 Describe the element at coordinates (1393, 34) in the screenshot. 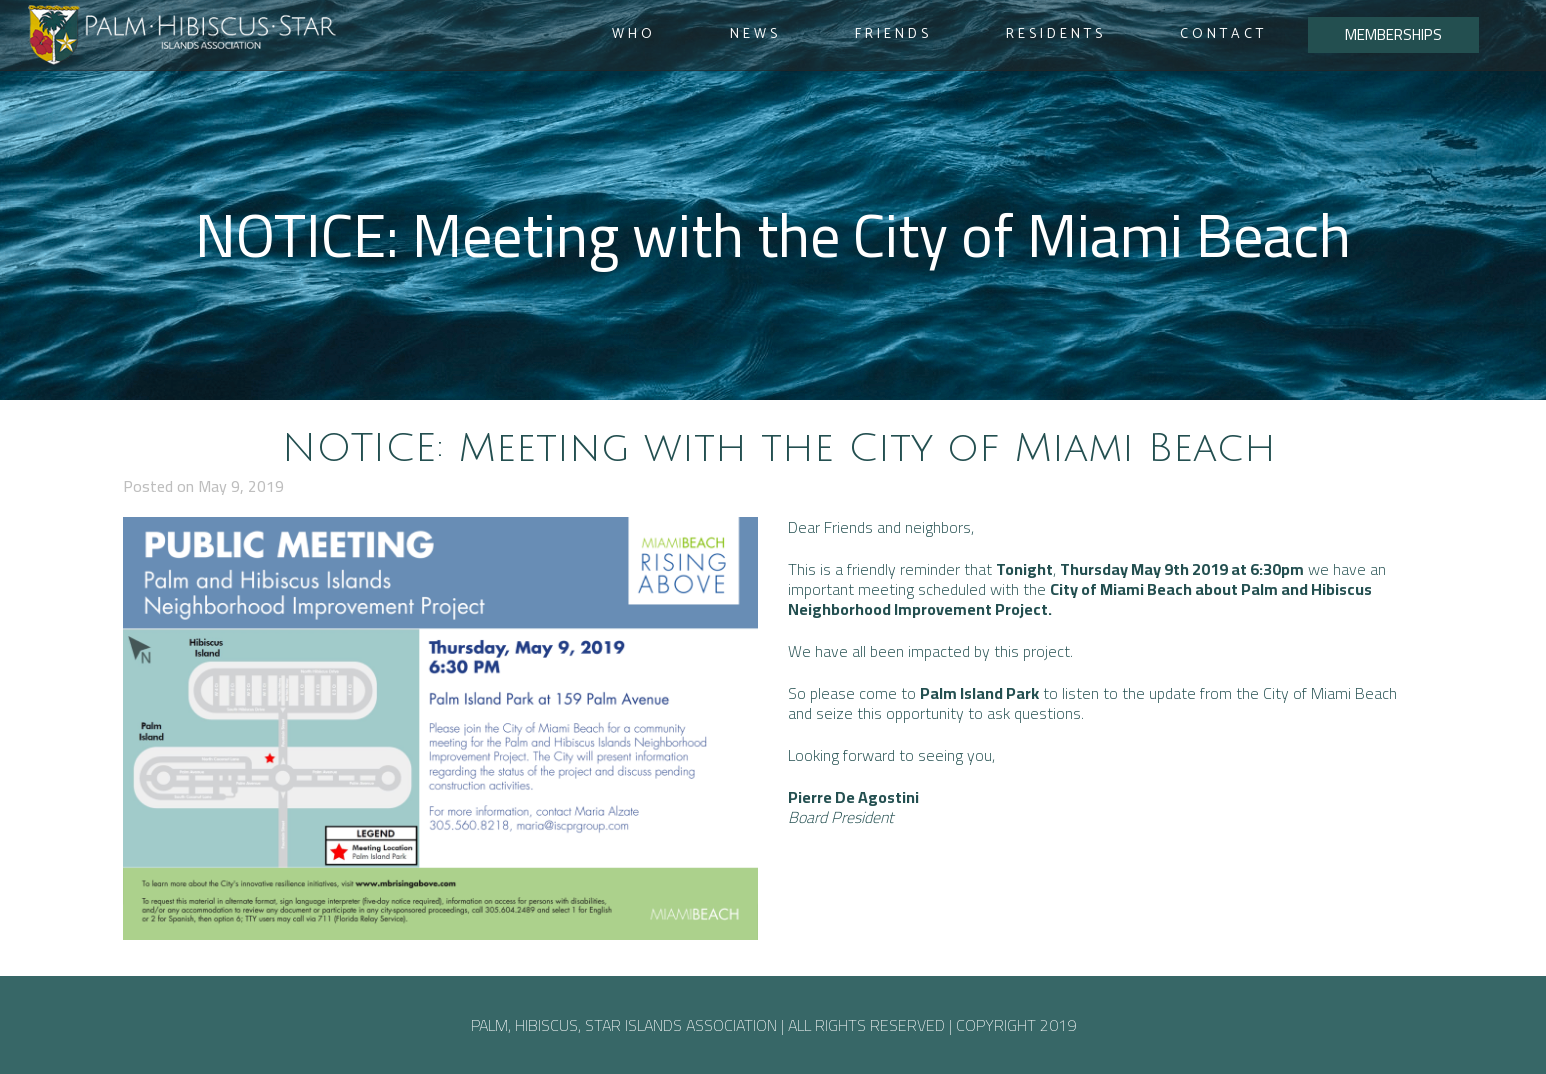

I see `MEMBERSHIPS` at that location.